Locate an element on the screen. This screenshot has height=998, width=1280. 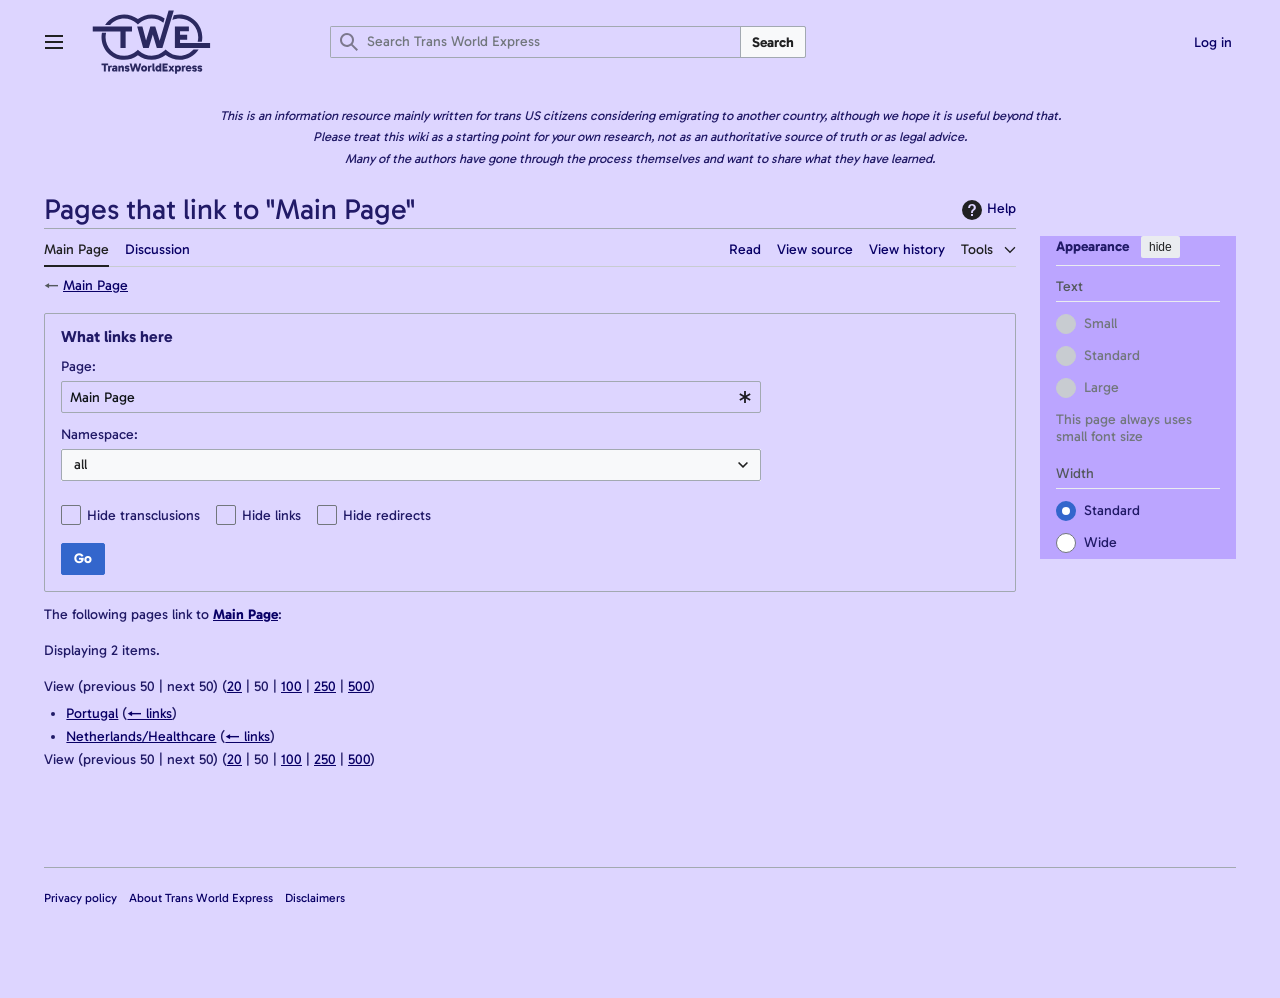
20 is located at coordinates (234, 686).